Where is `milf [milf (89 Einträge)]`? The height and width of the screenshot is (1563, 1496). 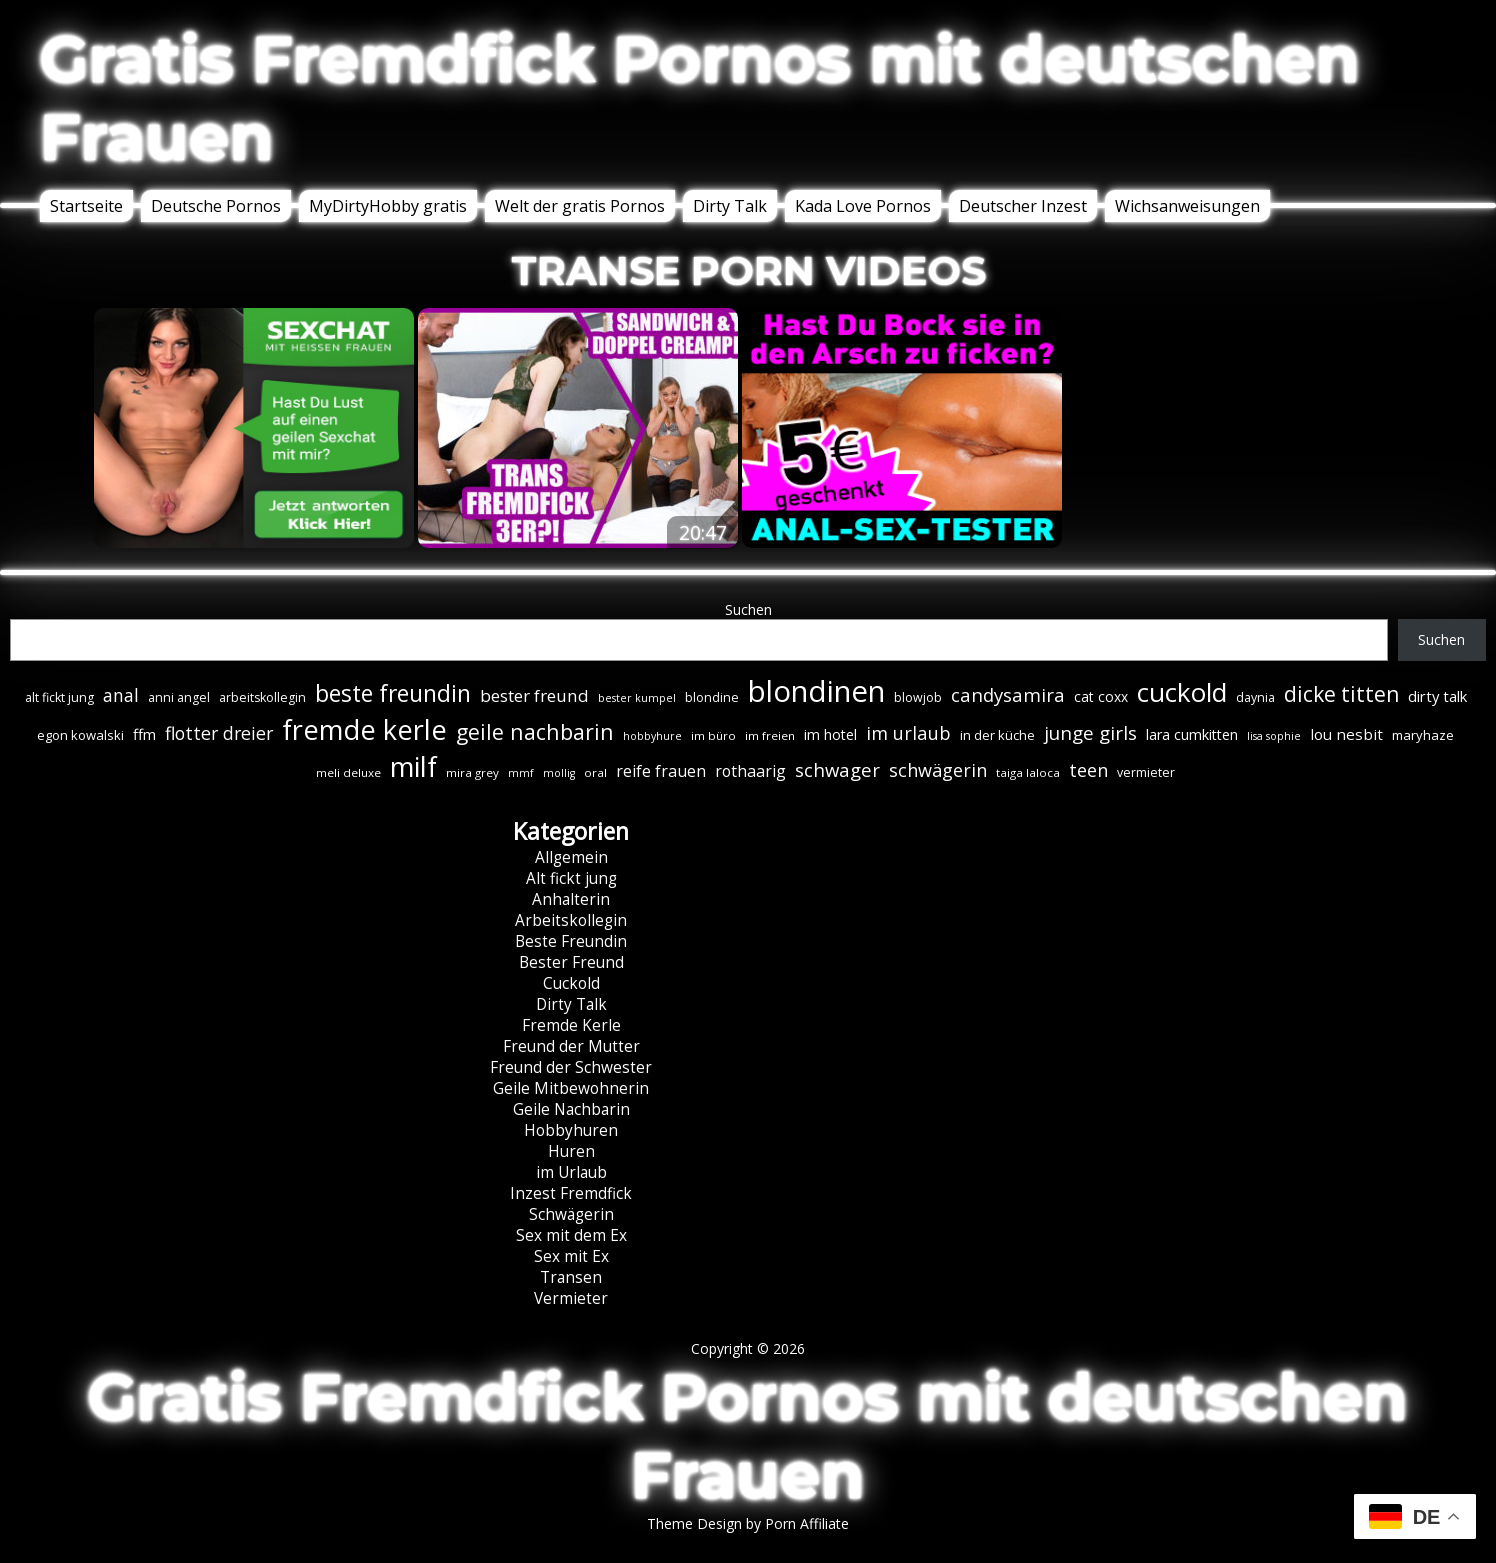 milf [milf (89 Einträge)] is located at coordinates (413, 766).